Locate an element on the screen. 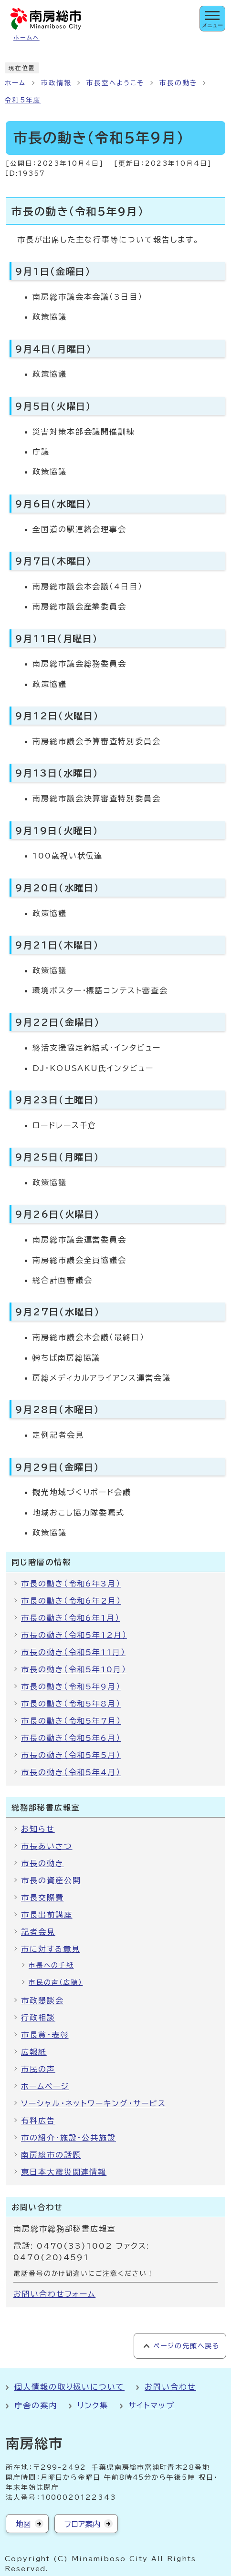 Image resolution: width=231 pixels, height=2576 pixels. 広報紙 is located at coordinates (34, 2052).